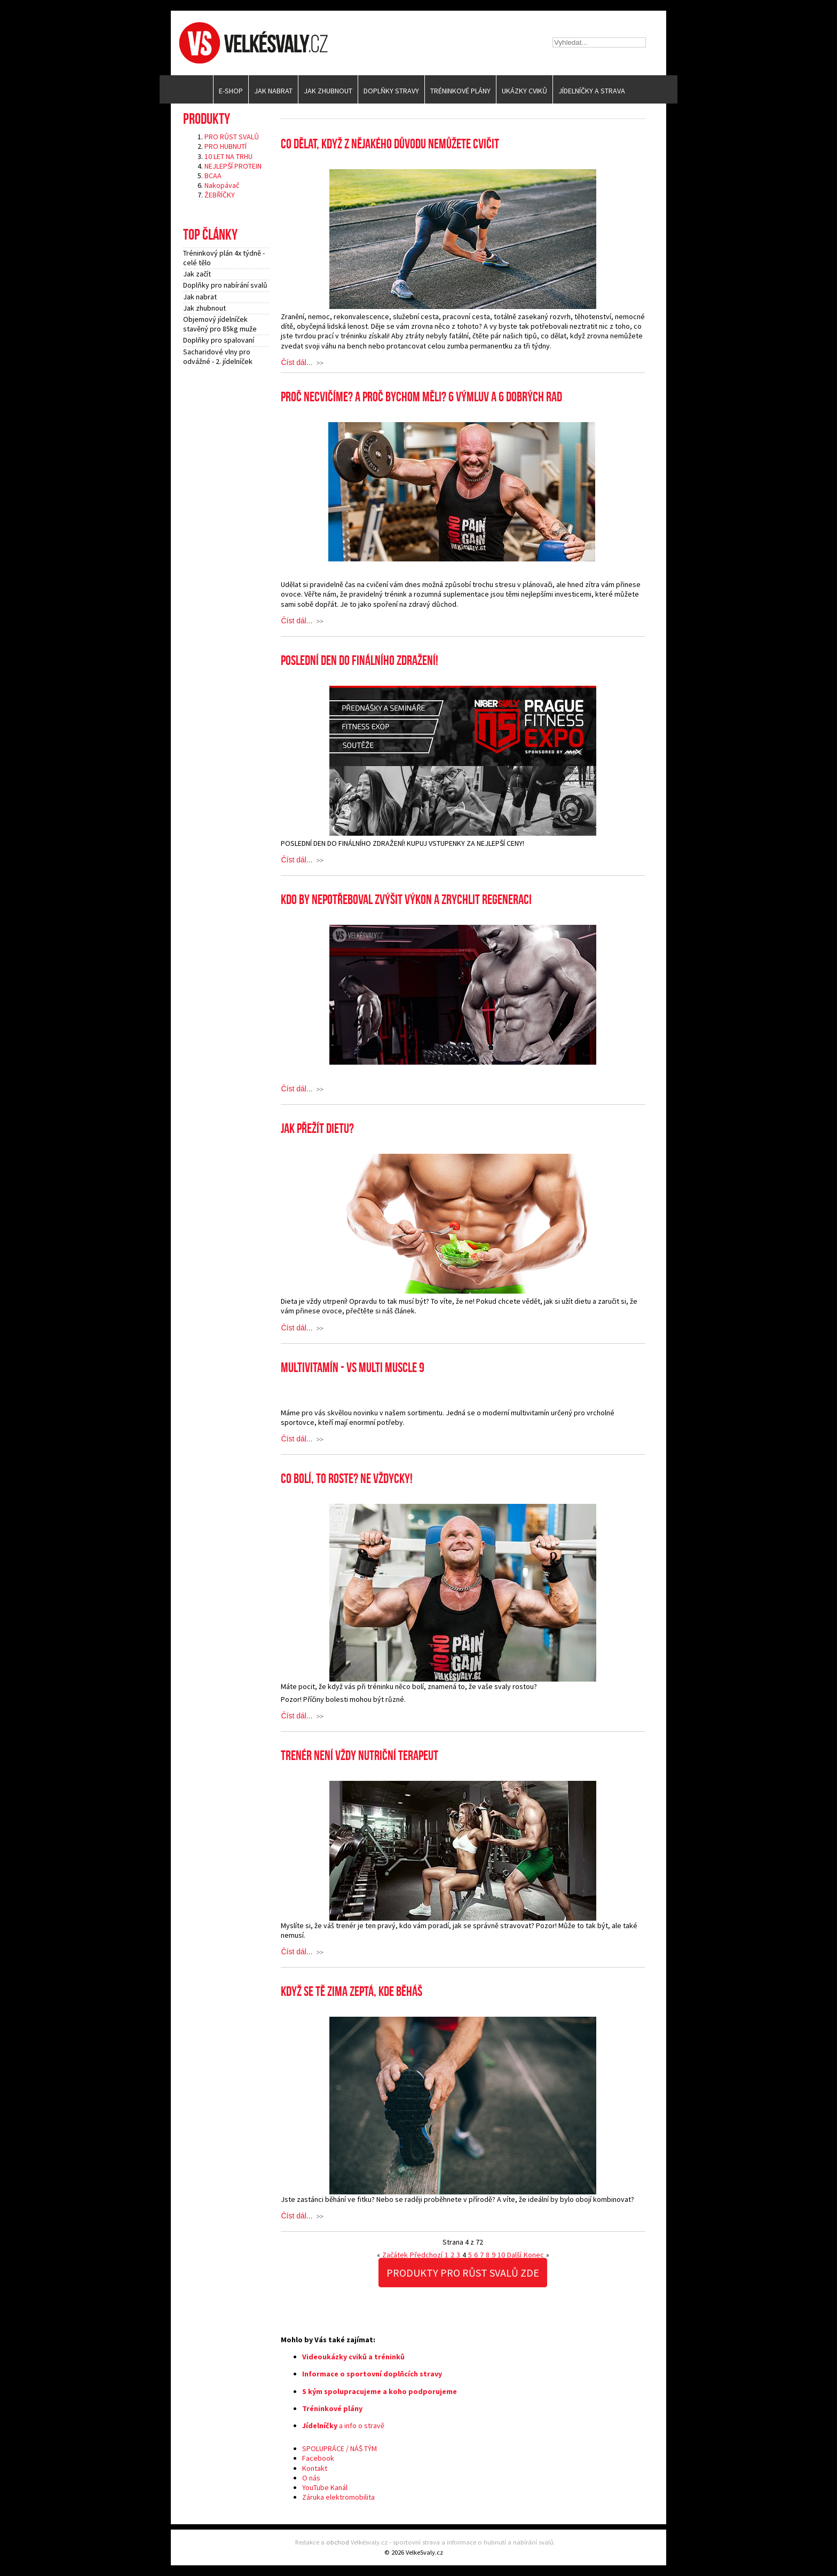  I want to click on E-SHOP, so click(231, 91).